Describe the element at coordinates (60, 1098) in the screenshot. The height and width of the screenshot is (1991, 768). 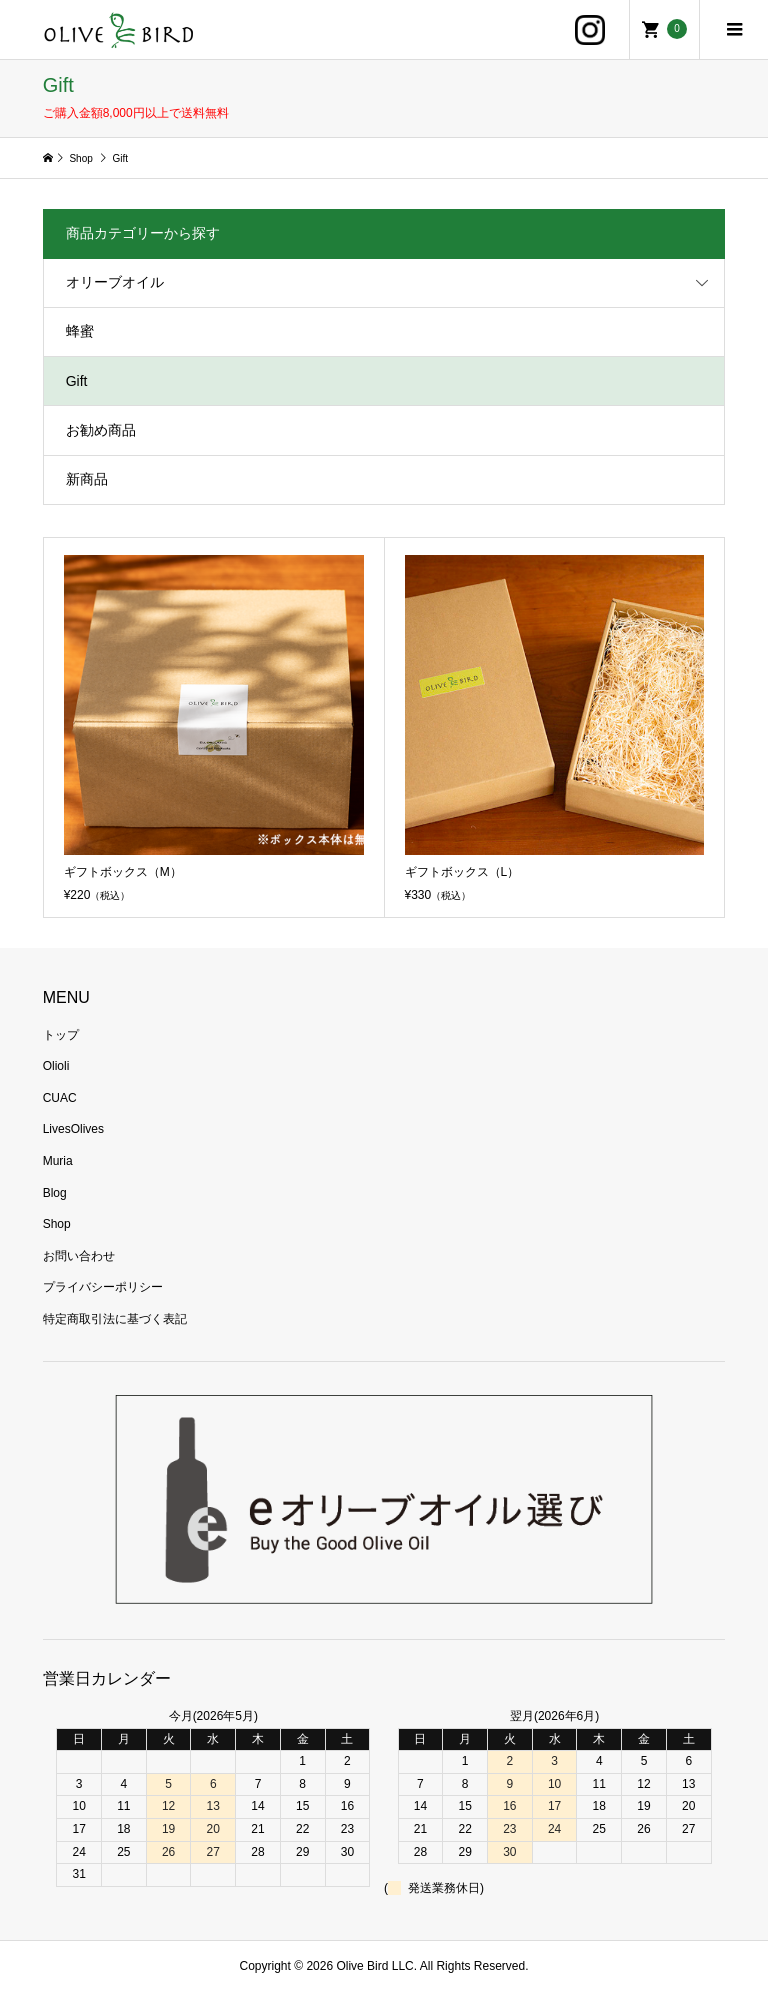
I see `CUAC` at that location.